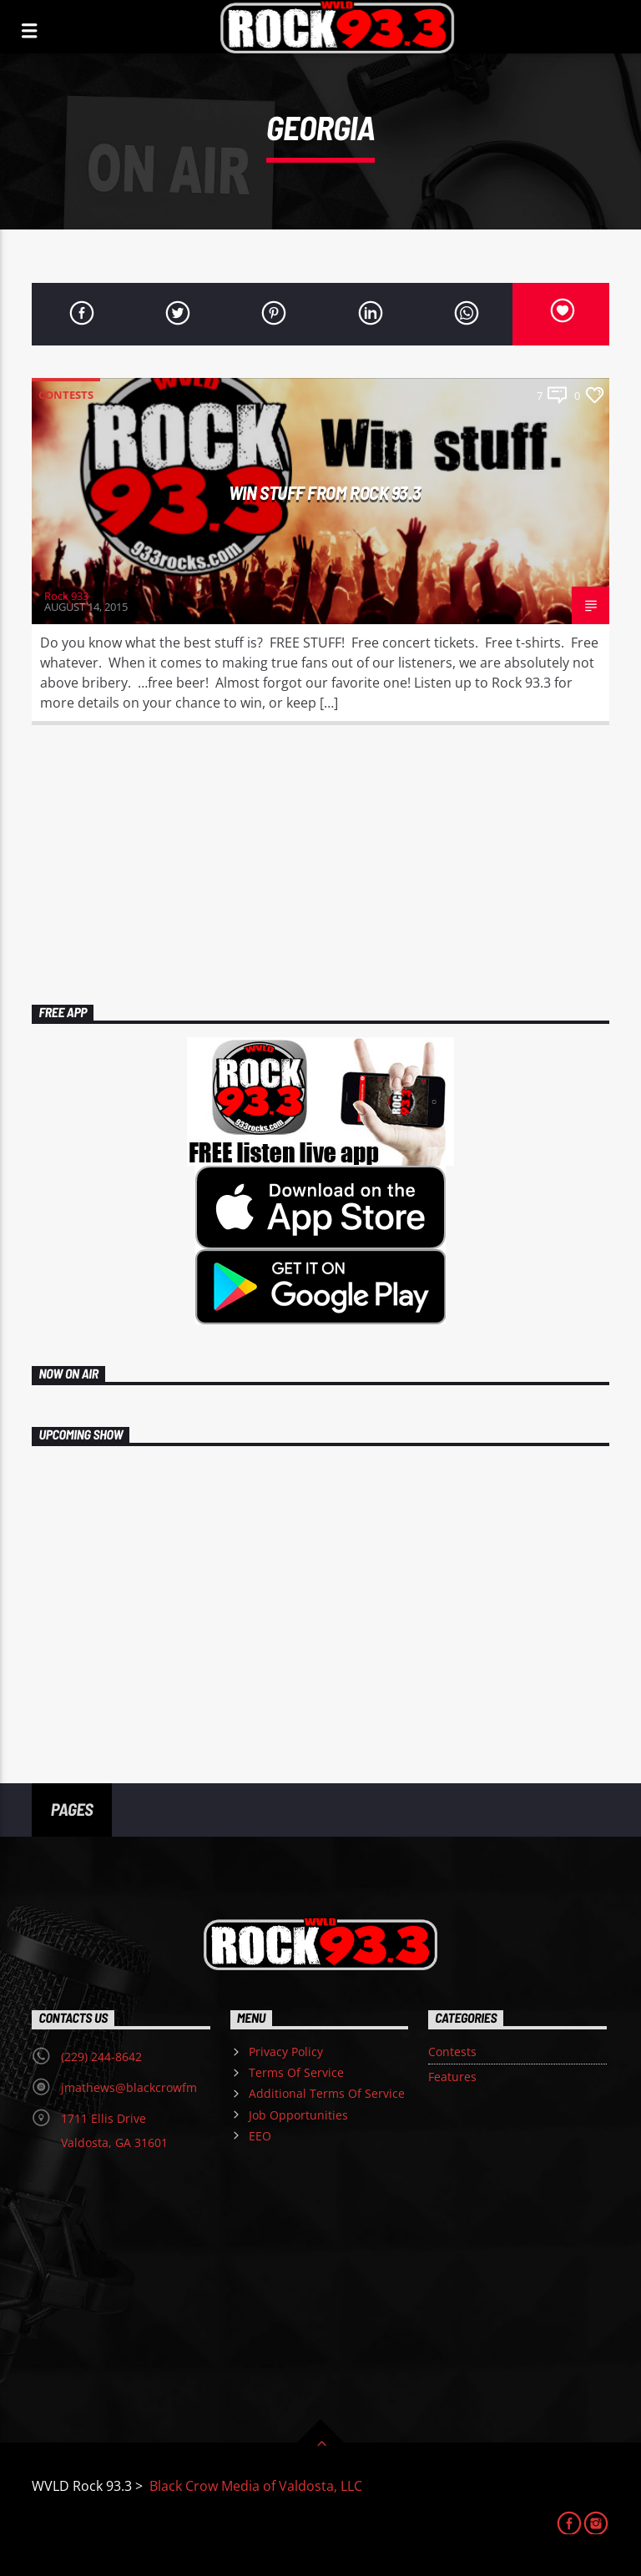 The image size is (641, 2576). I want to click on Terms Of Service, so click(296, 2072).